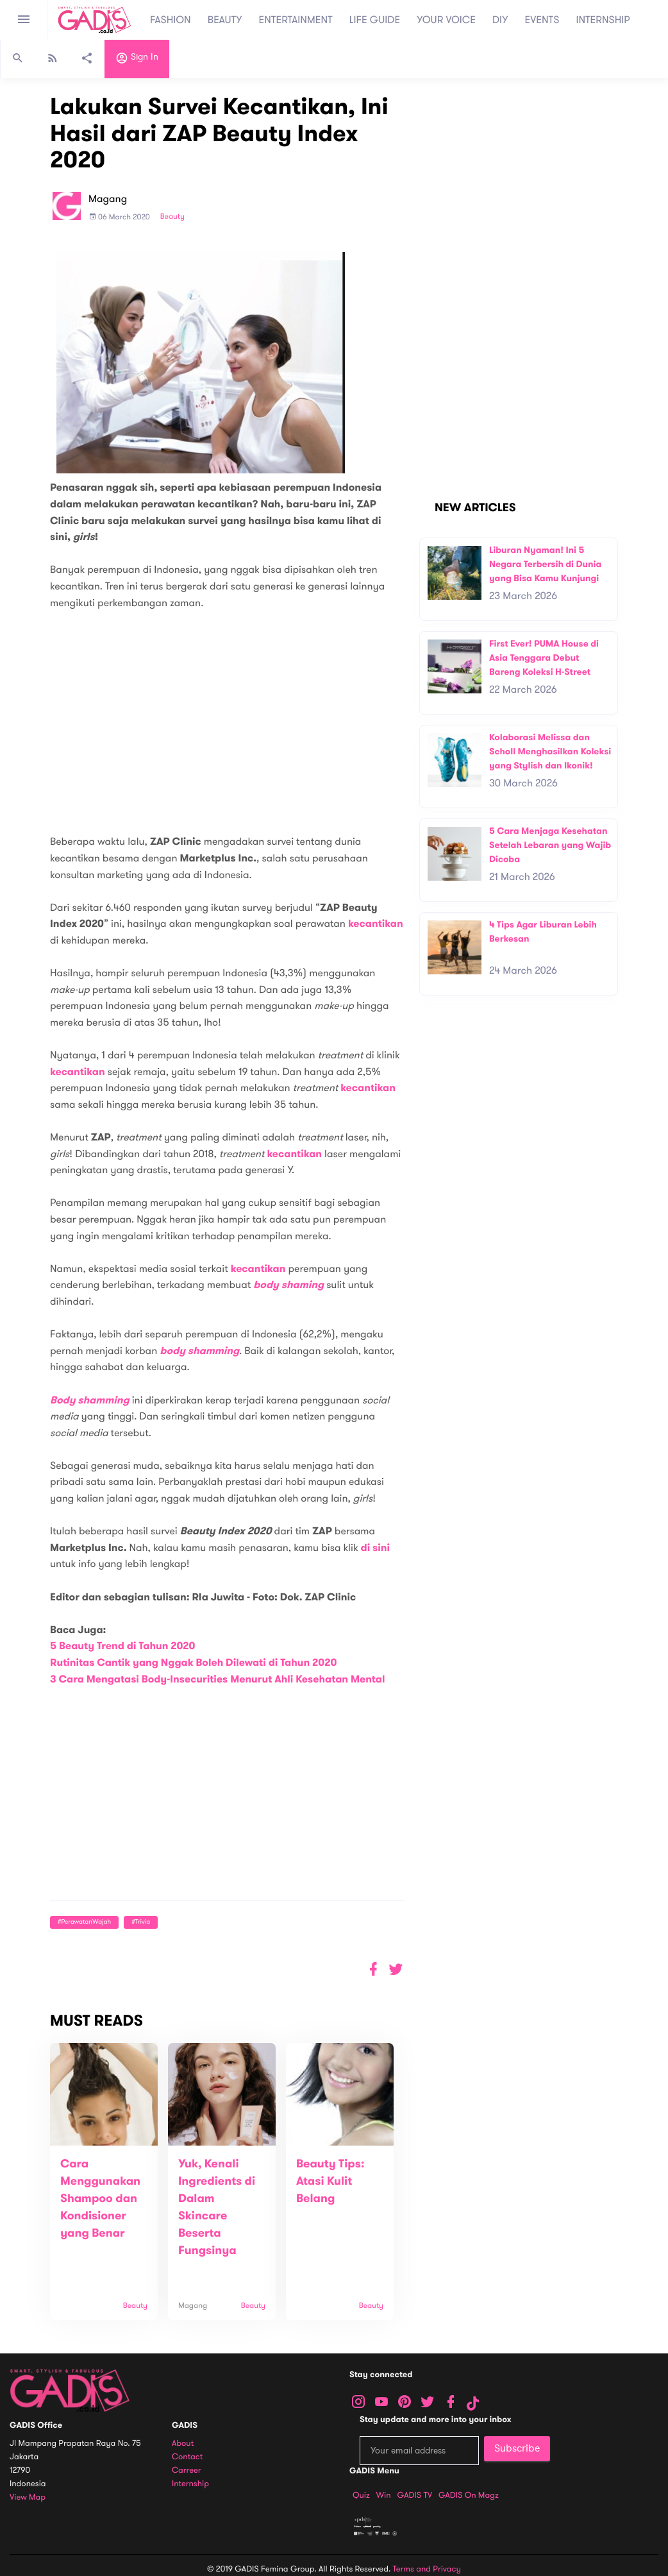 The height and width of the screenshot is (2576, 668). I want to click on Subscribe, so click(517, 2448).